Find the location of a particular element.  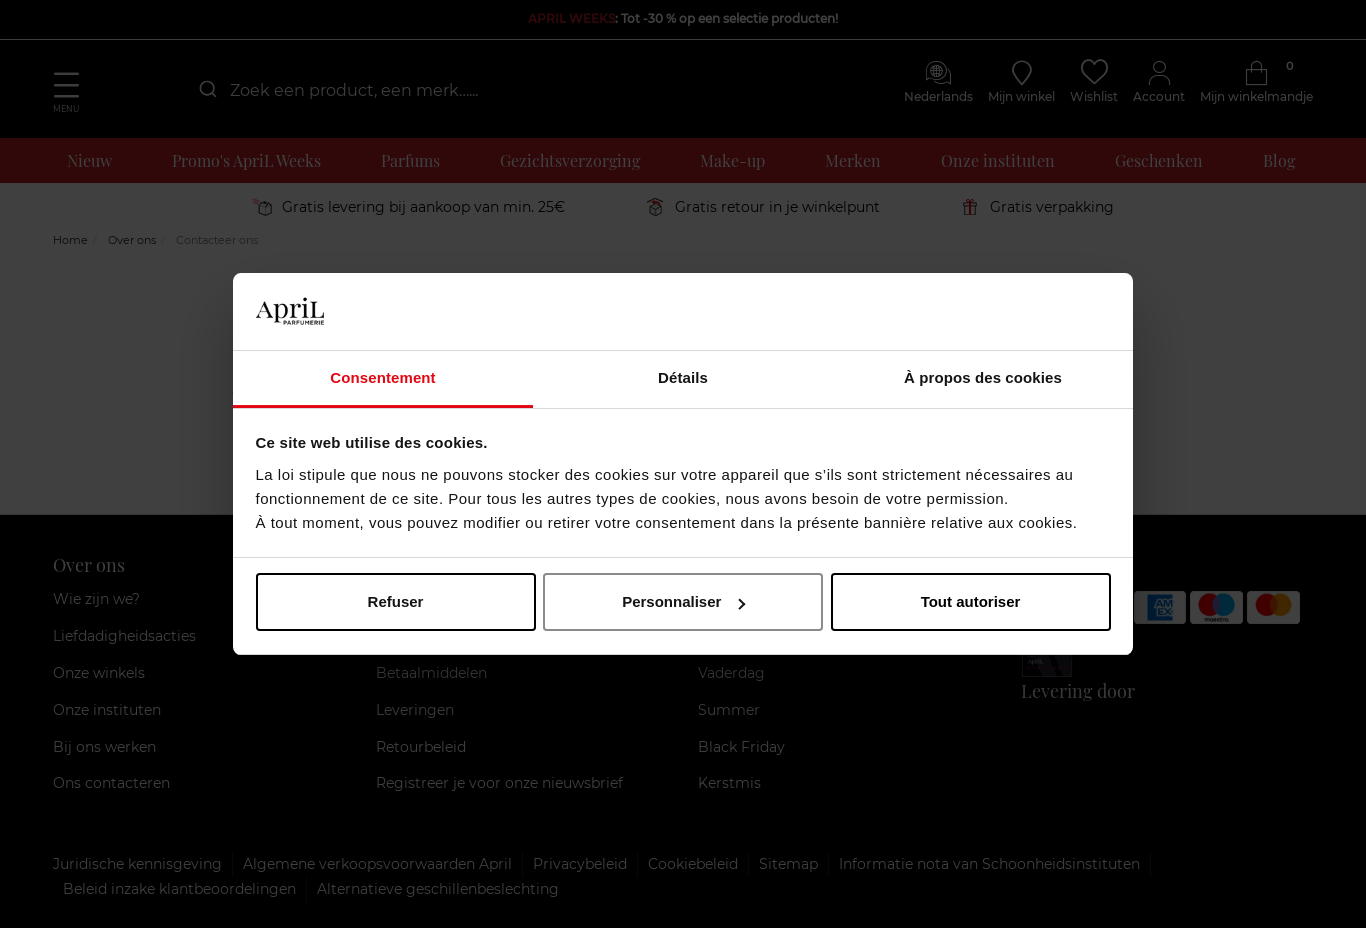

Consentement [tab] is located at coordinates (382, 377).